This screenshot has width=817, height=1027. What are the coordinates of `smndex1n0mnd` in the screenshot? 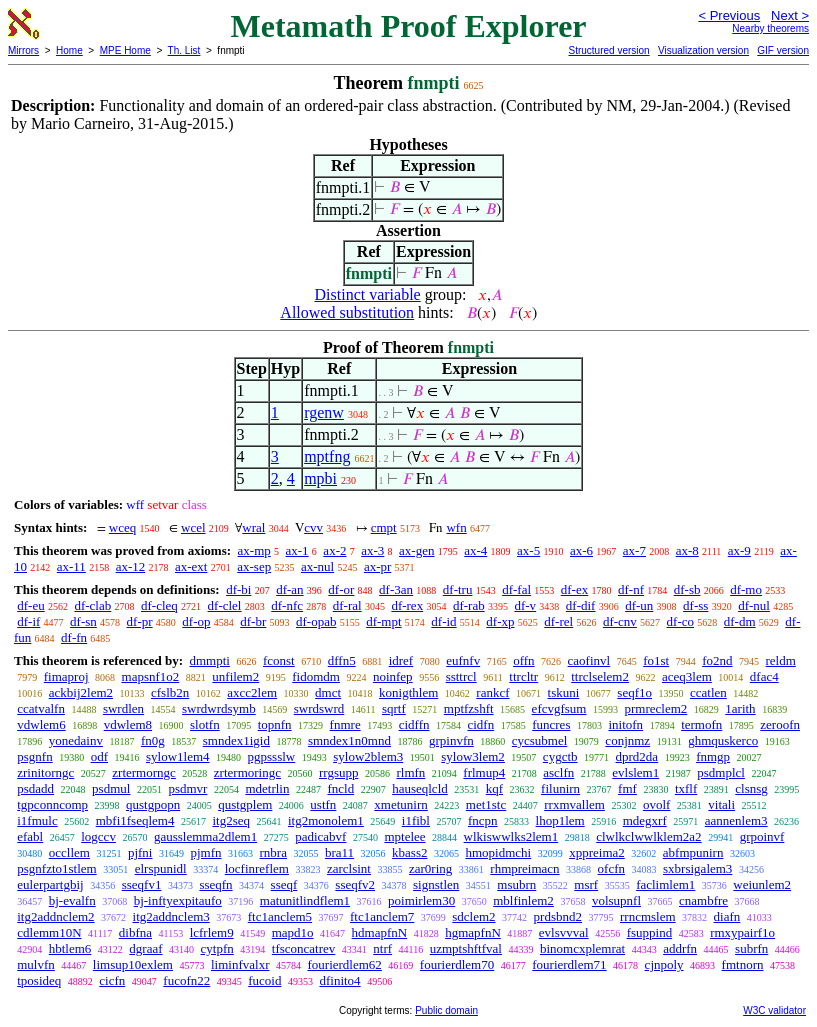 It's located at (349, 740).